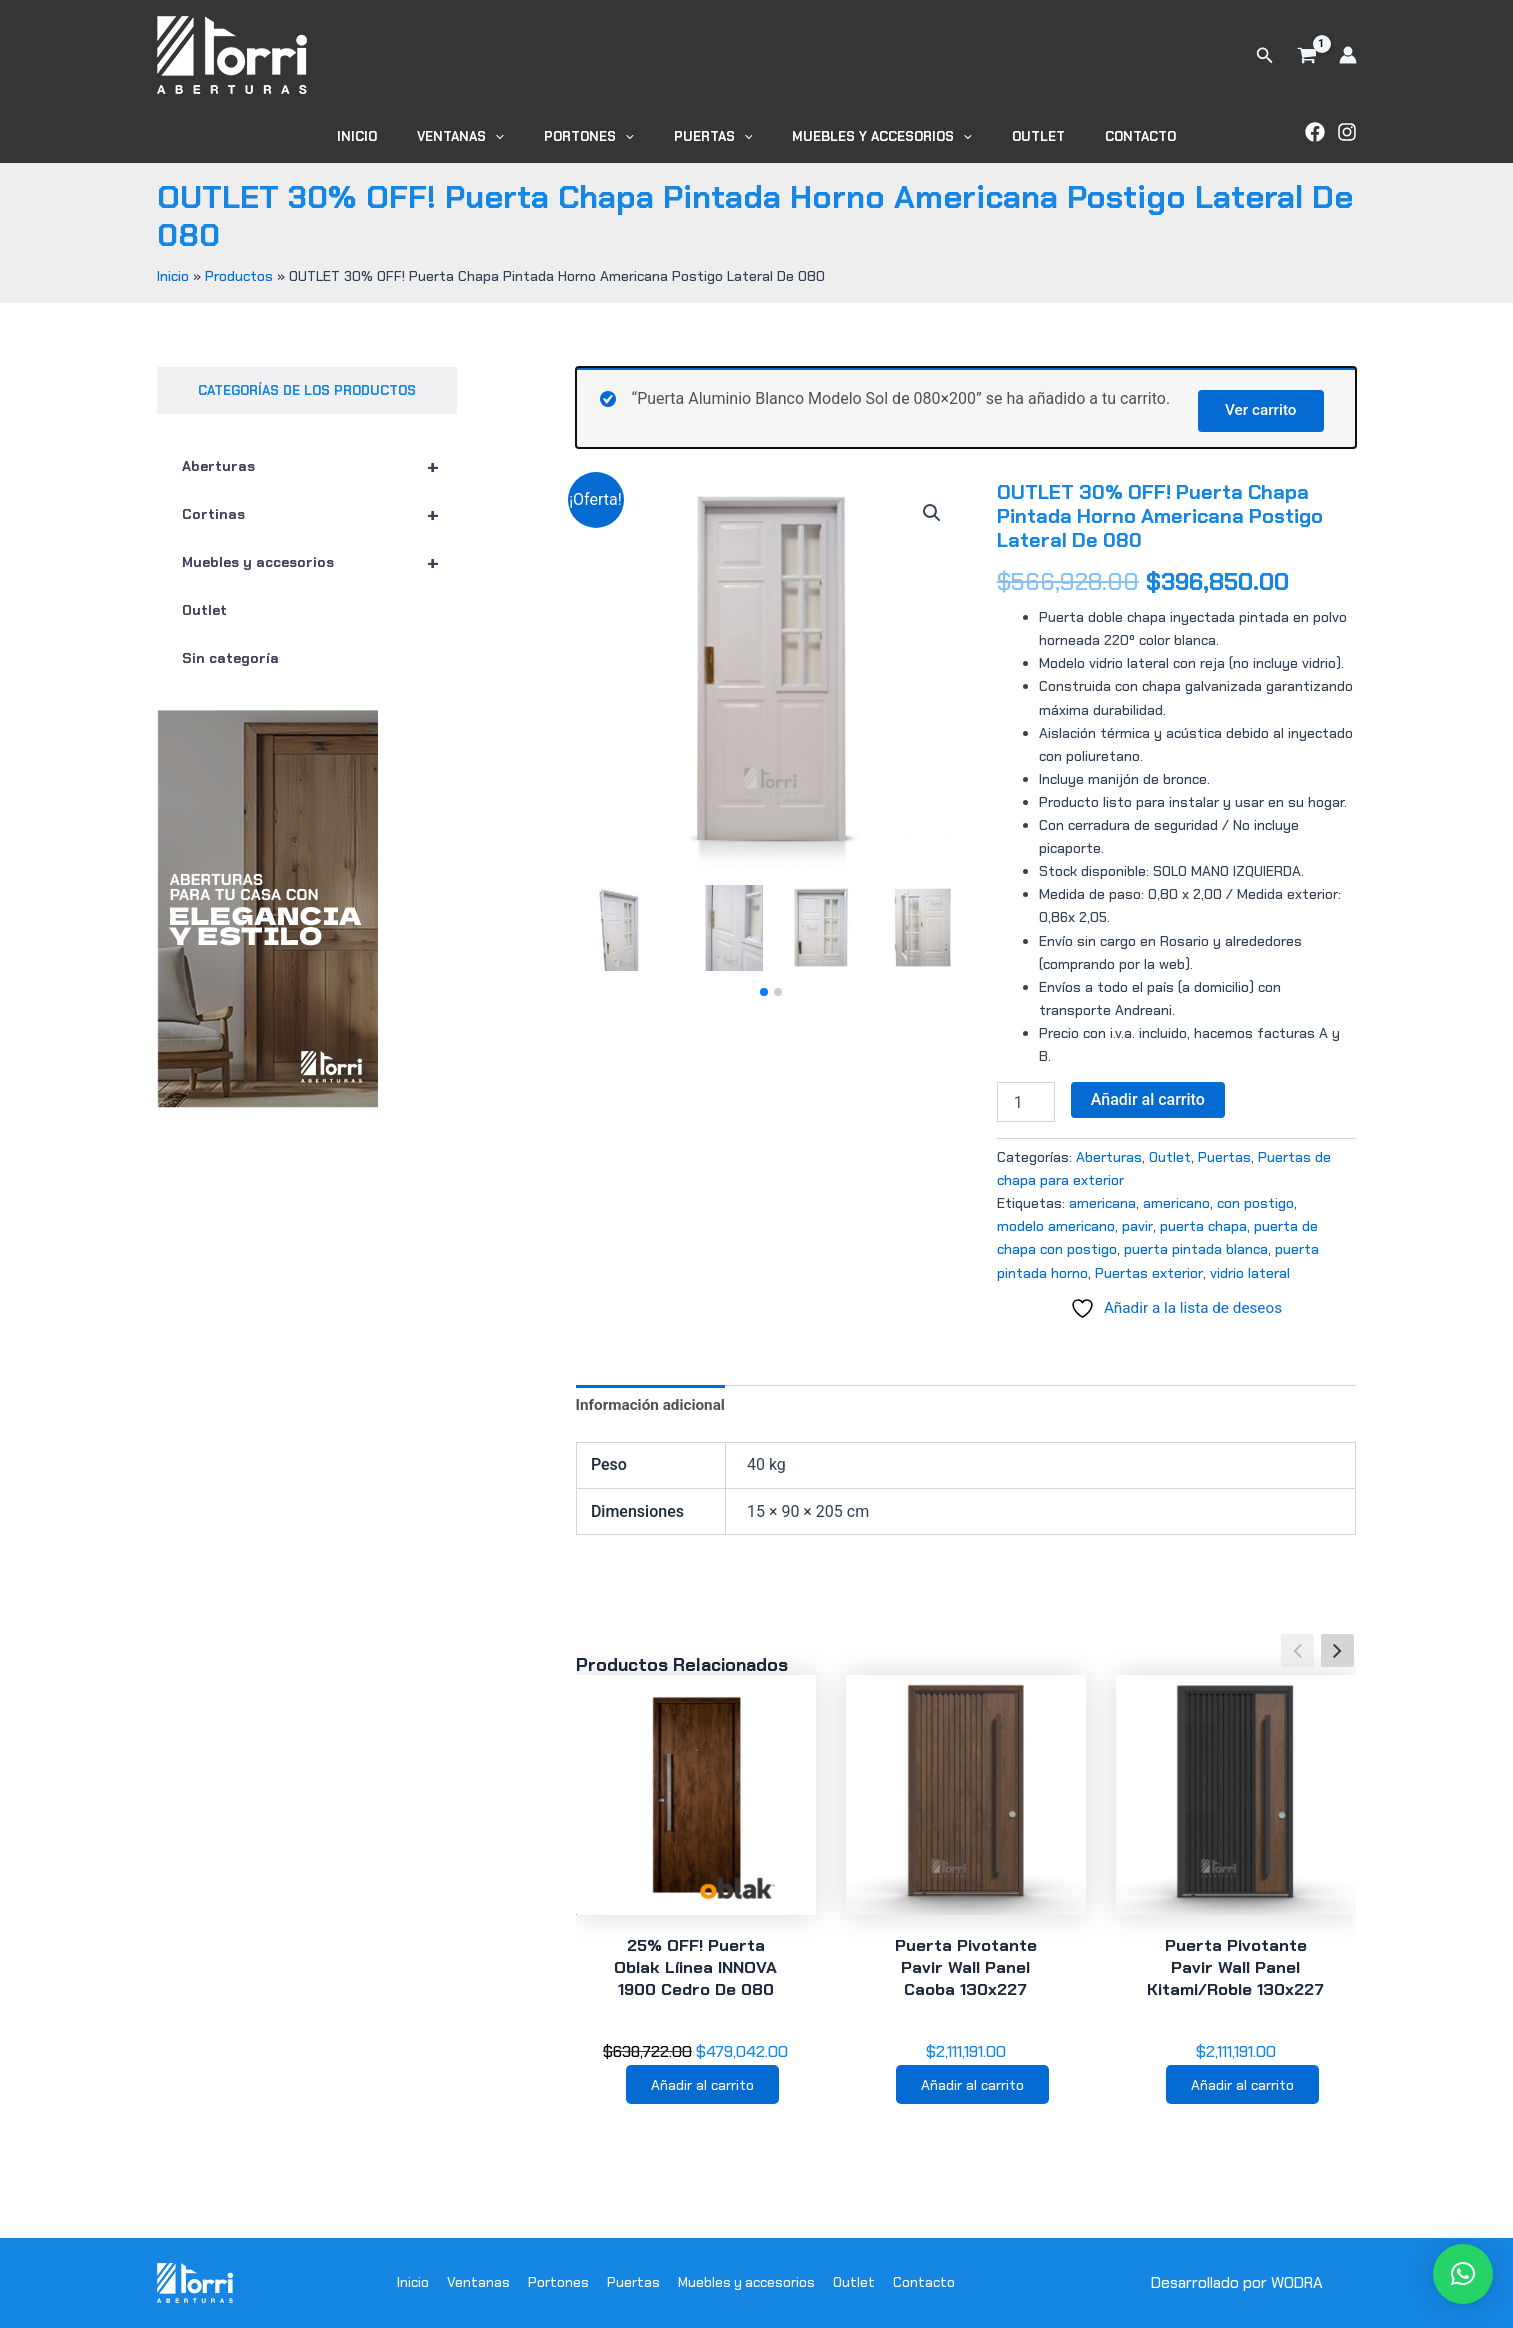 This screenshot has width=1513, height=2328. What do you see at coordinates (603, 136) in the screenshot?
I see `Portones` at bounding box center [603, 136].